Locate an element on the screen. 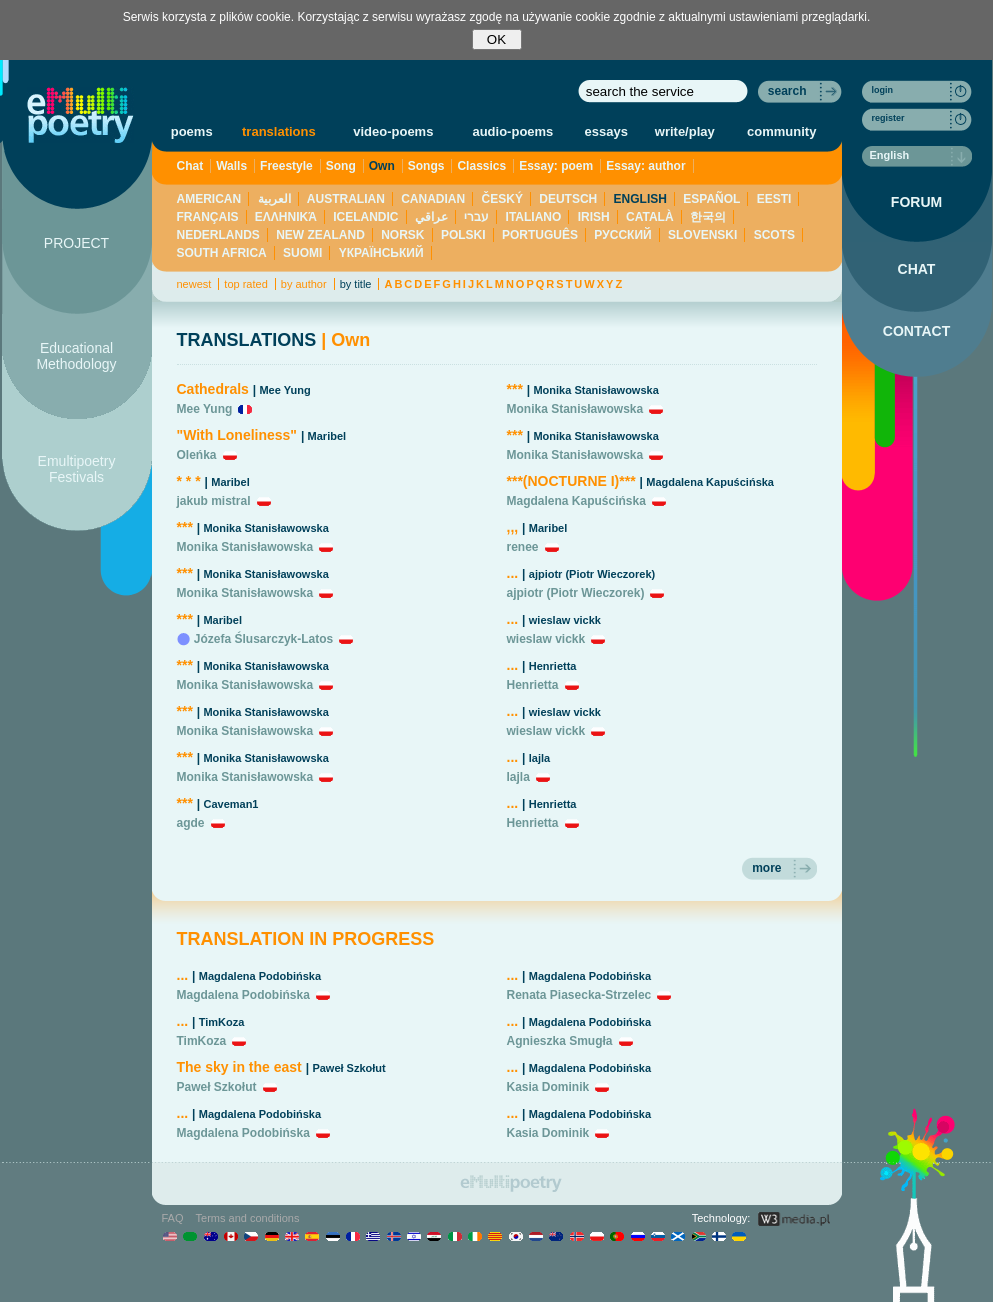 This screenshot has width=993, height=1302. Kasia Dominik is located at coordinates (548, 1087).